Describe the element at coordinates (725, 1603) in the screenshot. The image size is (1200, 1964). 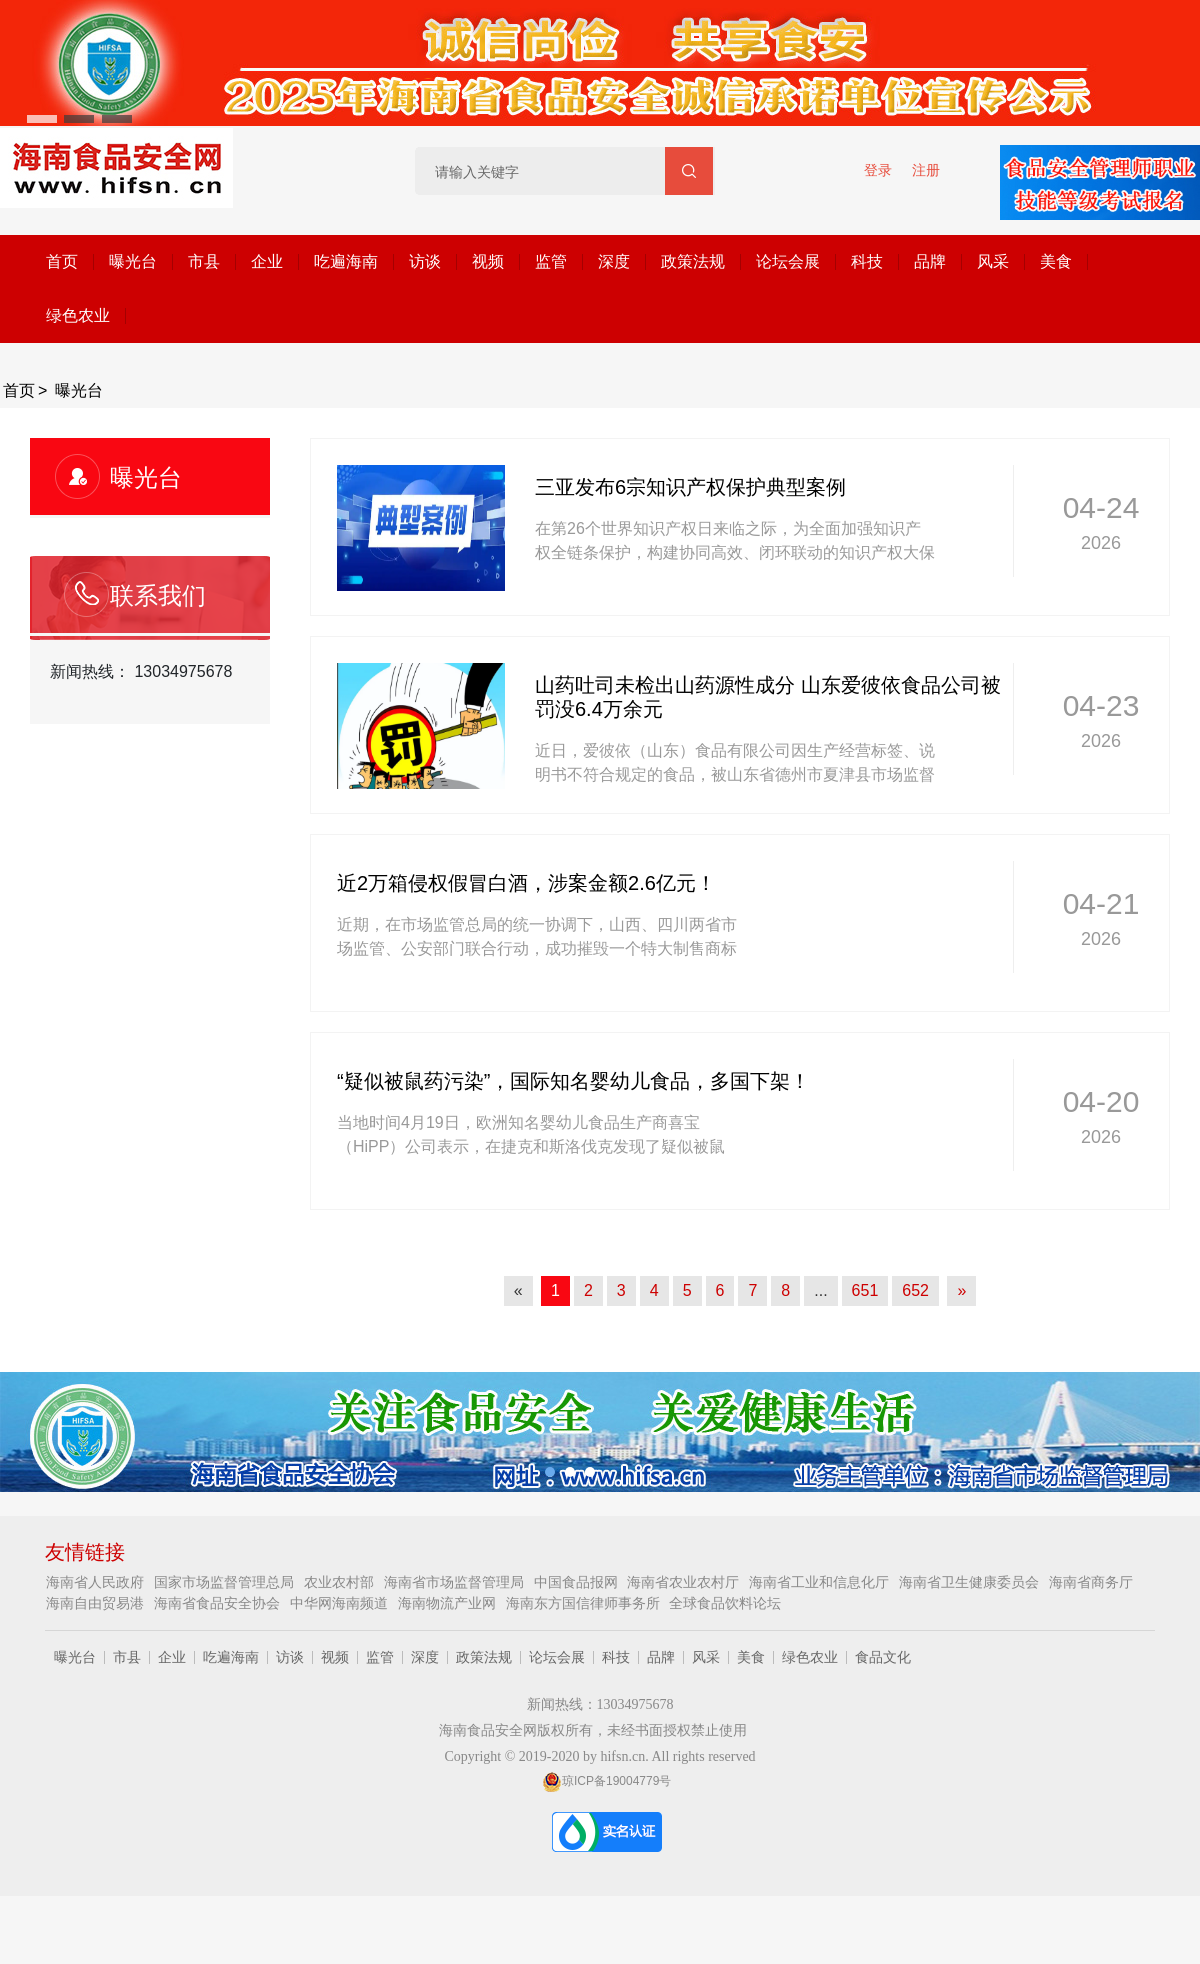
I see `全球食品饮料论坛` at that location.